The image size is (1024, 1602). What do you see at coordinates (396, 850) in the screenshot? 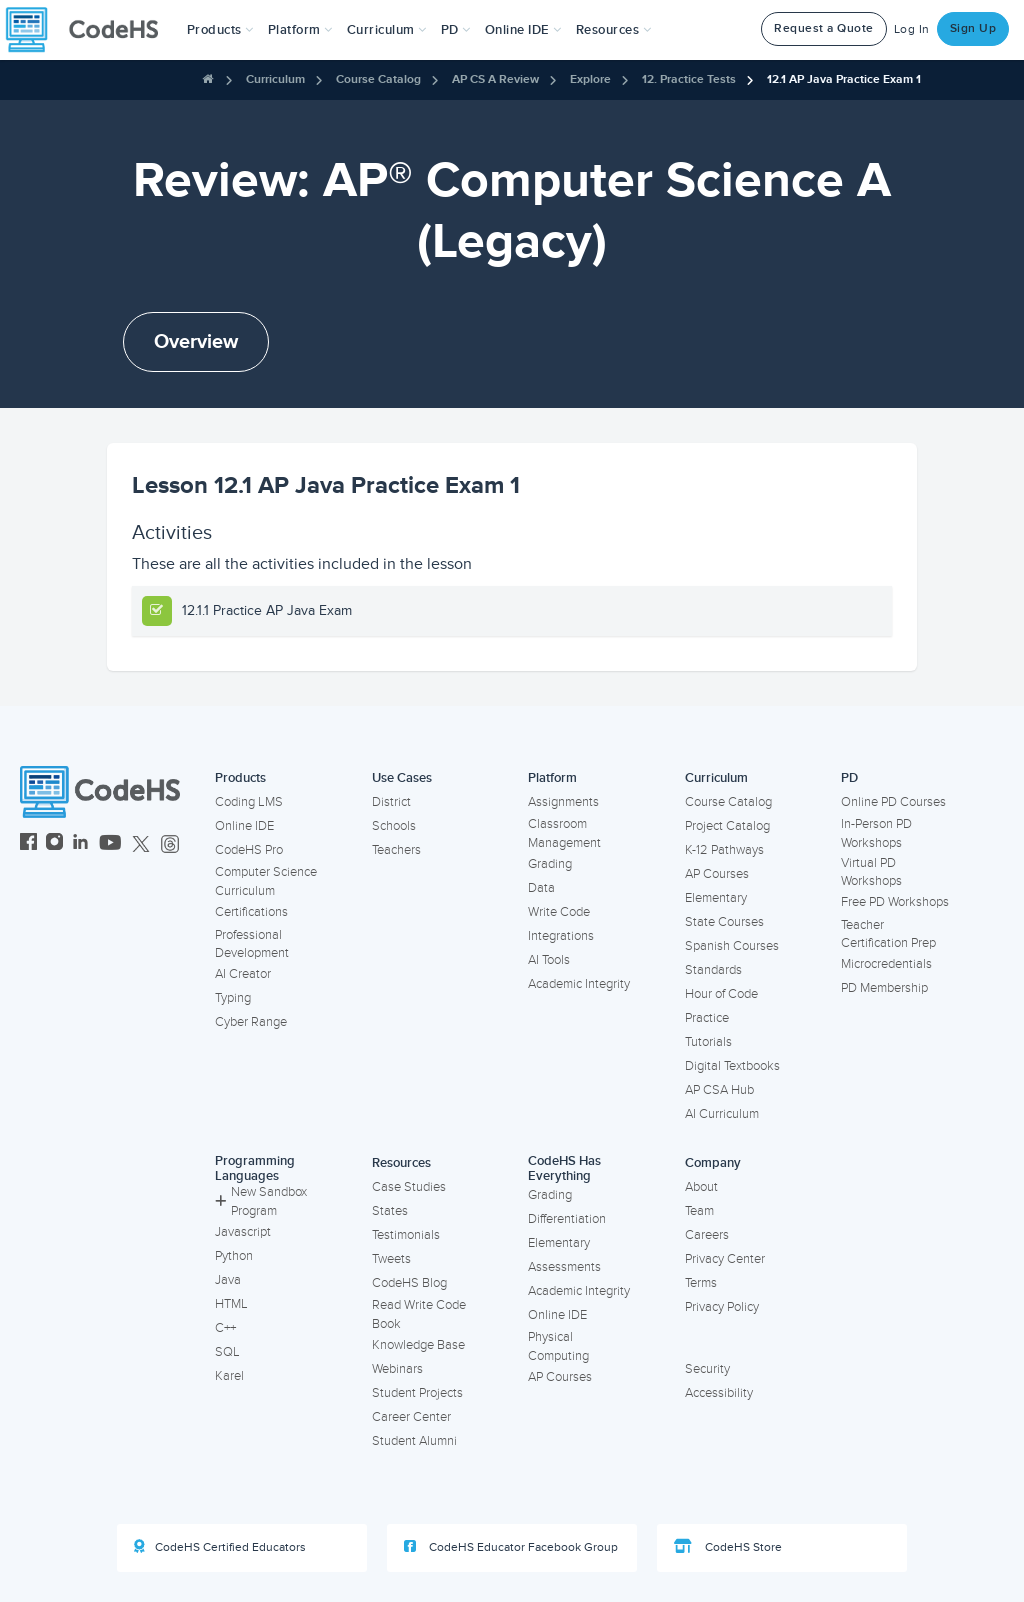
I see `Teachers` at bounding box center [396, 850].